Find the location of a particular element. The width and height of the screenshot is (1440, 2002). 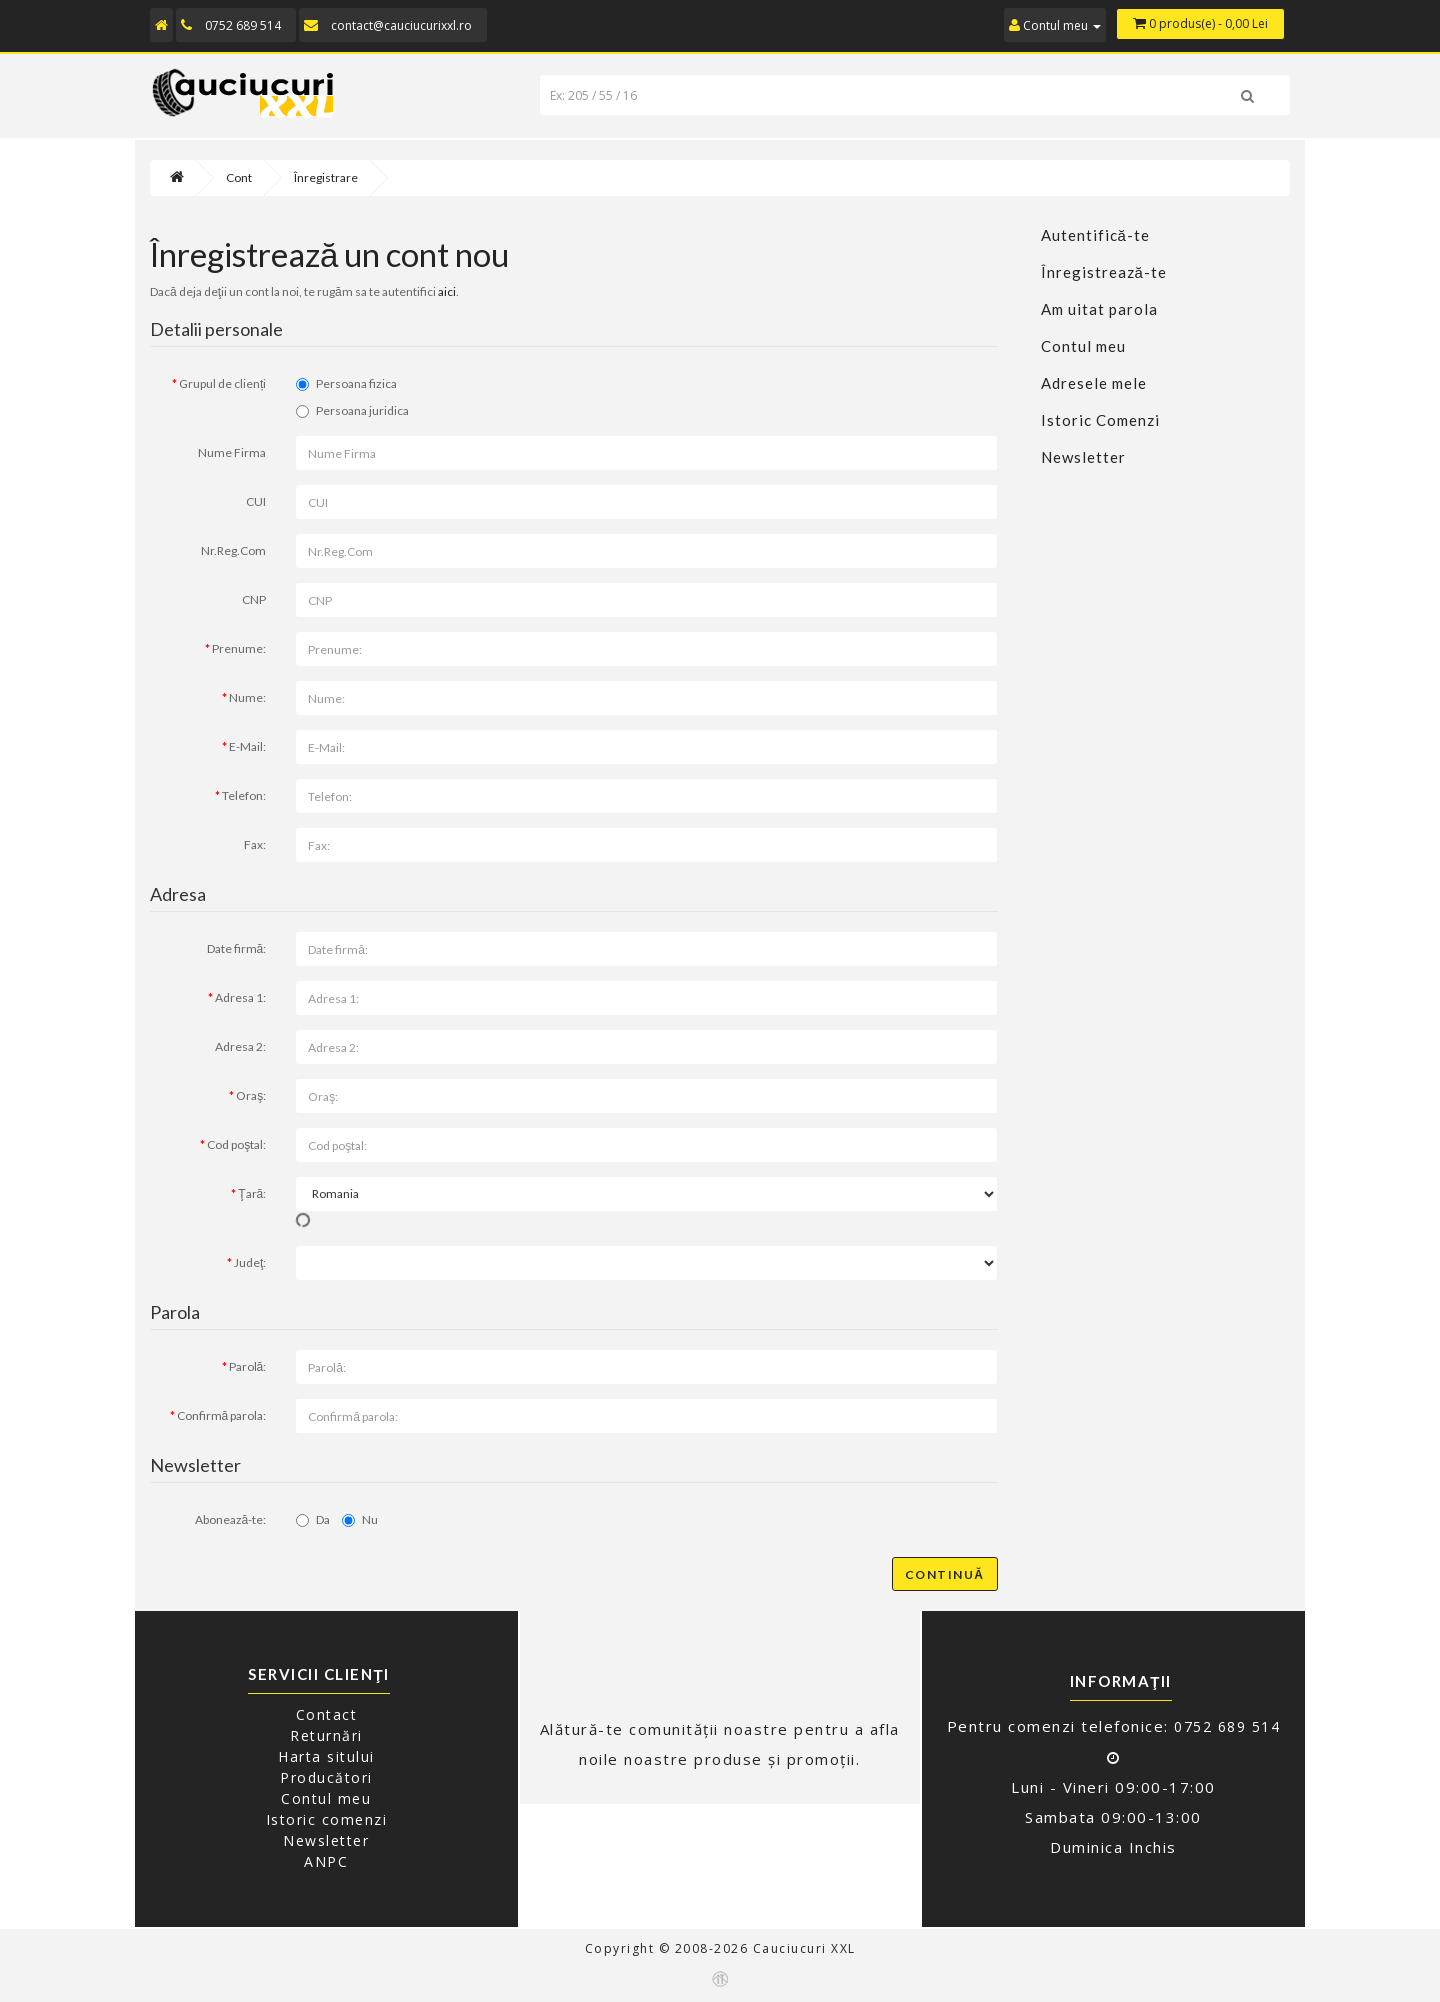

Judeţ: is located at coordinates (250, 1262).